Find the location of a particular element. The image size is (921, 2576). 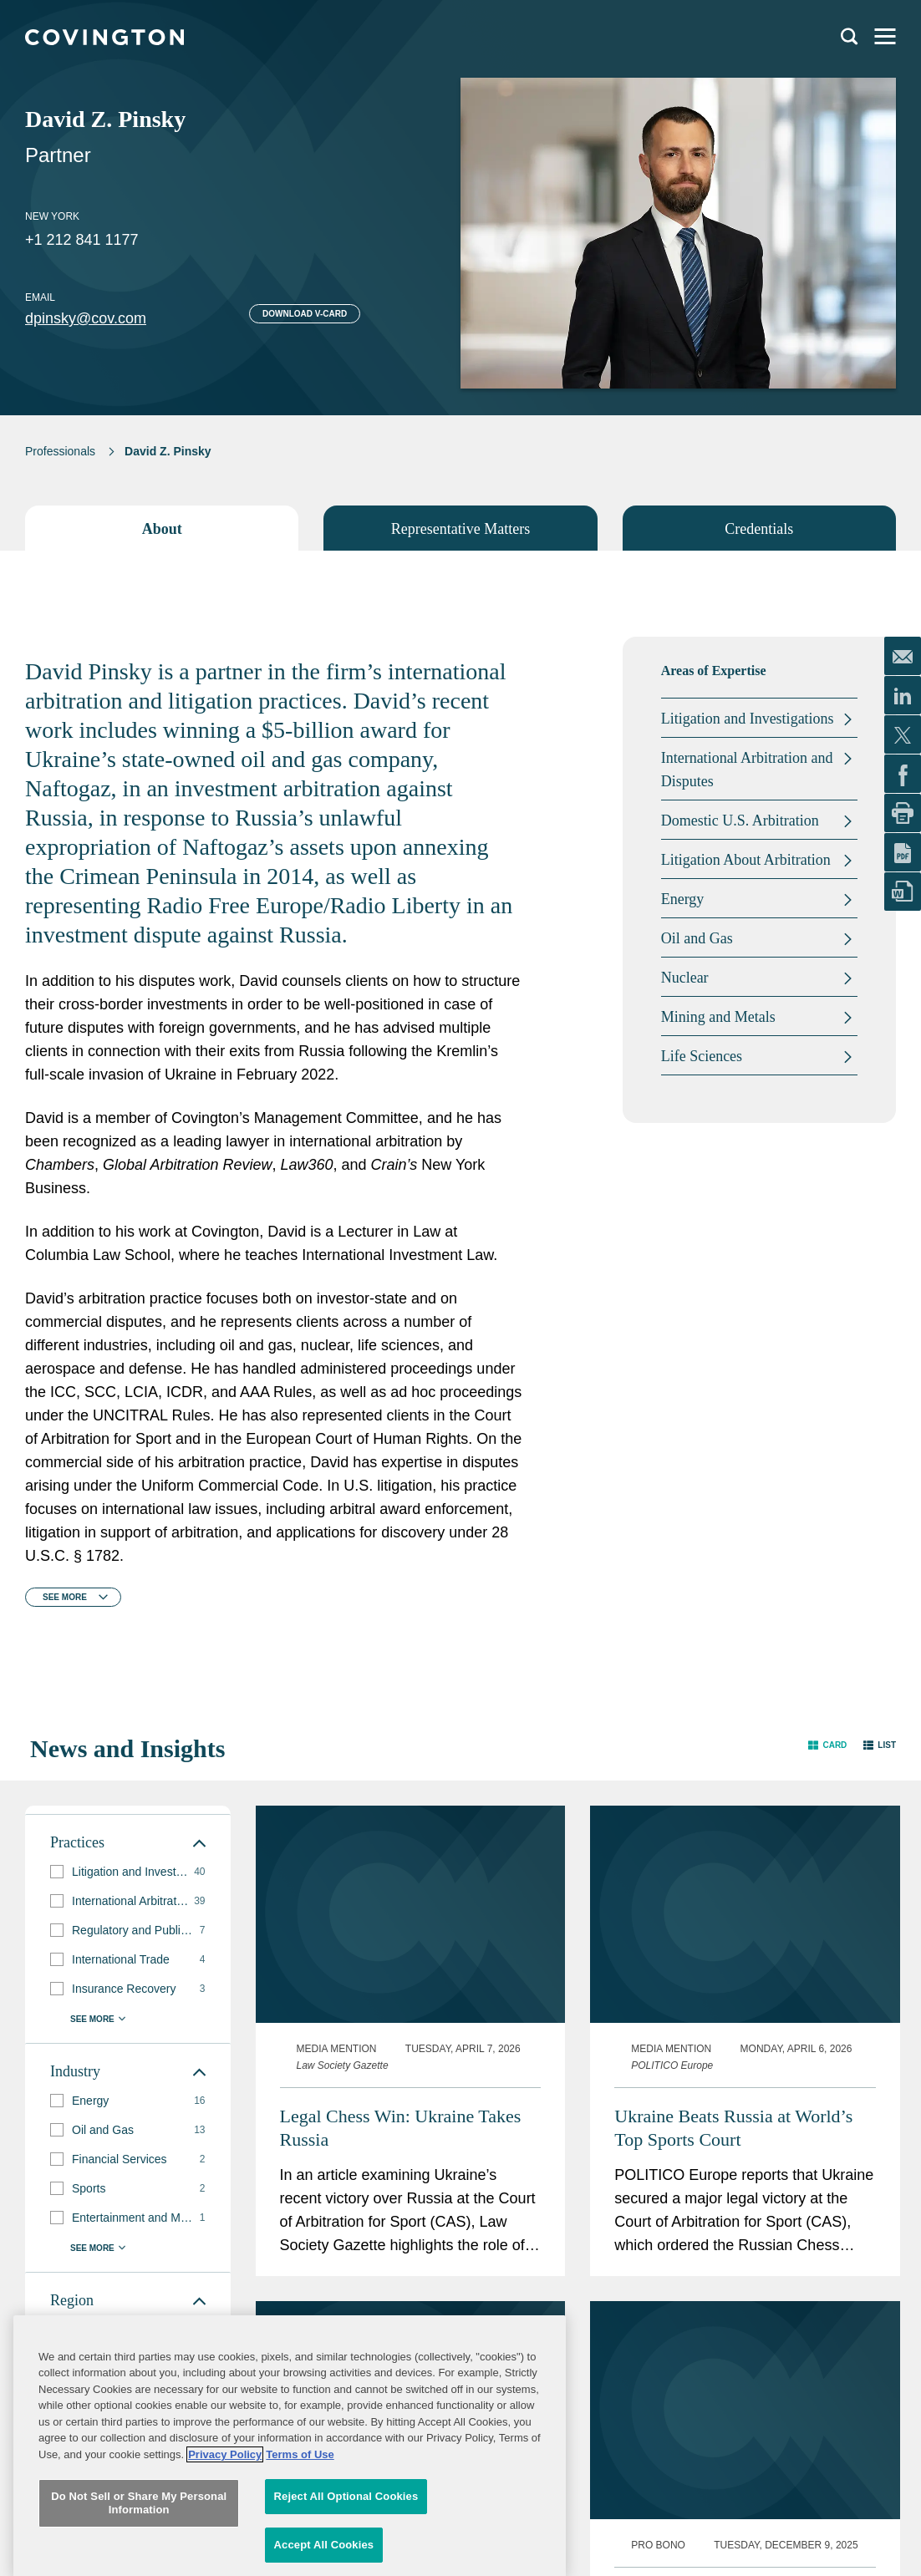

Nuclear is located at coordinates (685, 977).